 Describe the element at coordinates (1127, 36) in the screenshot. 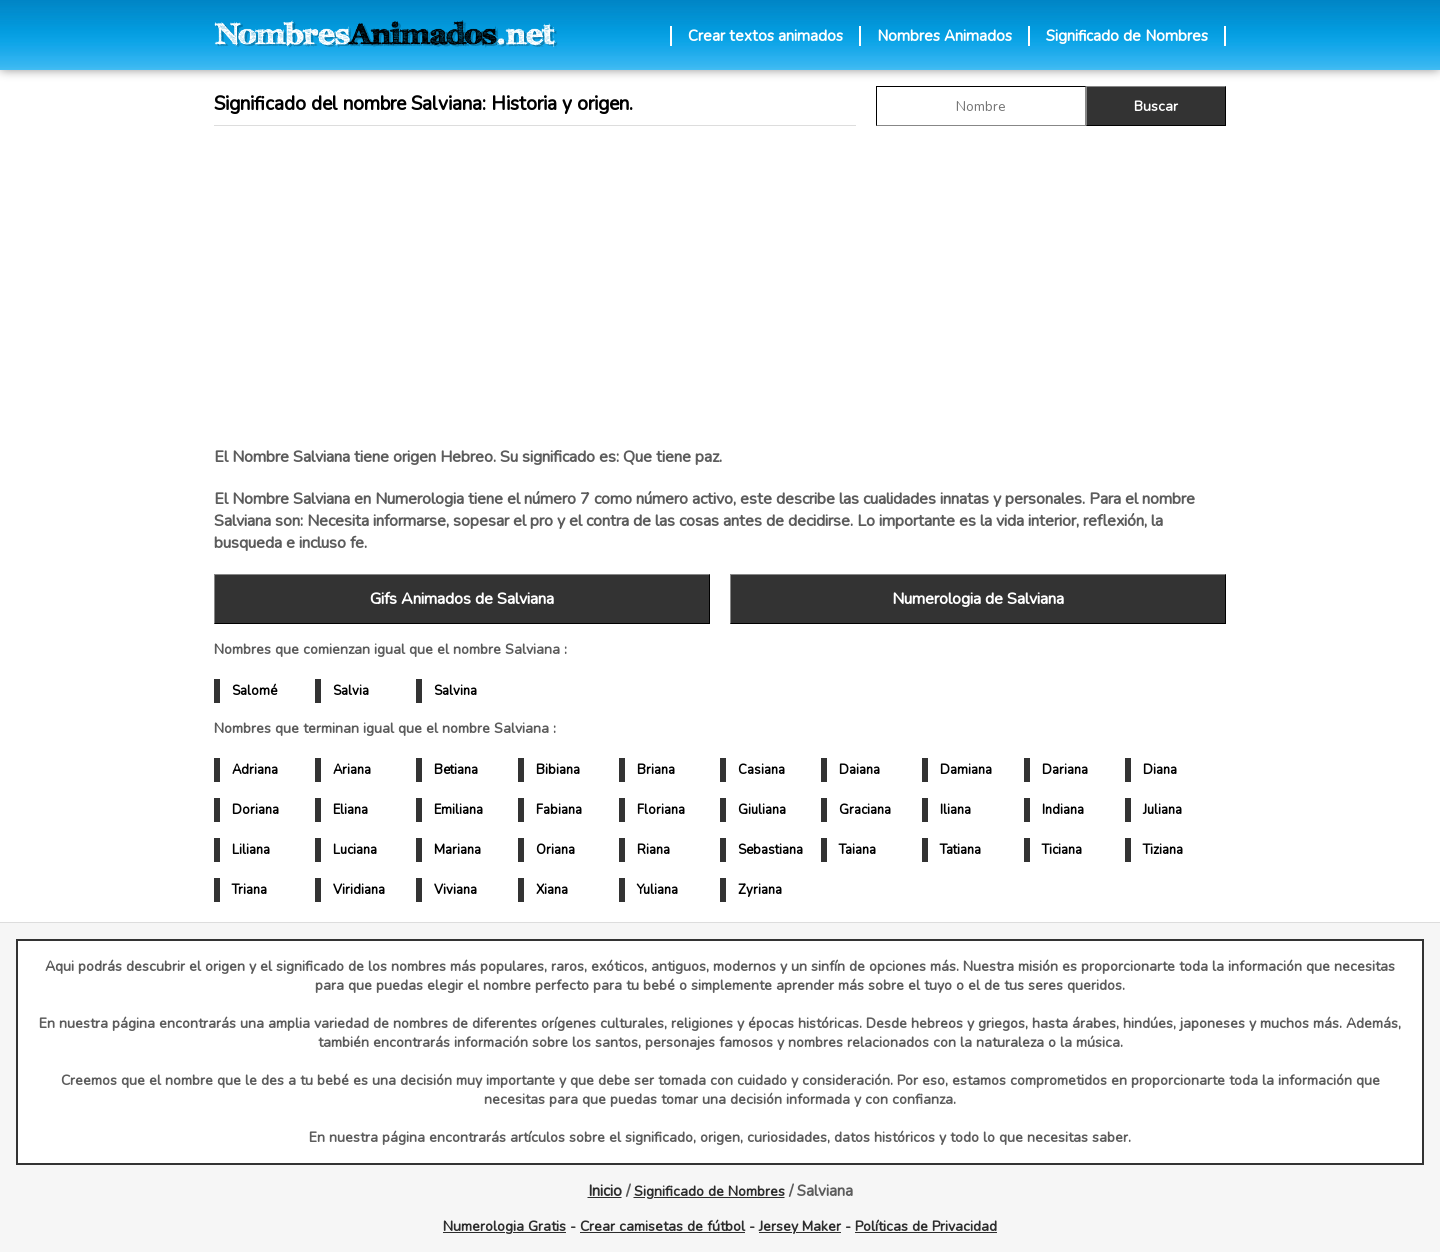

I see `Significado de Nombres` at that location.